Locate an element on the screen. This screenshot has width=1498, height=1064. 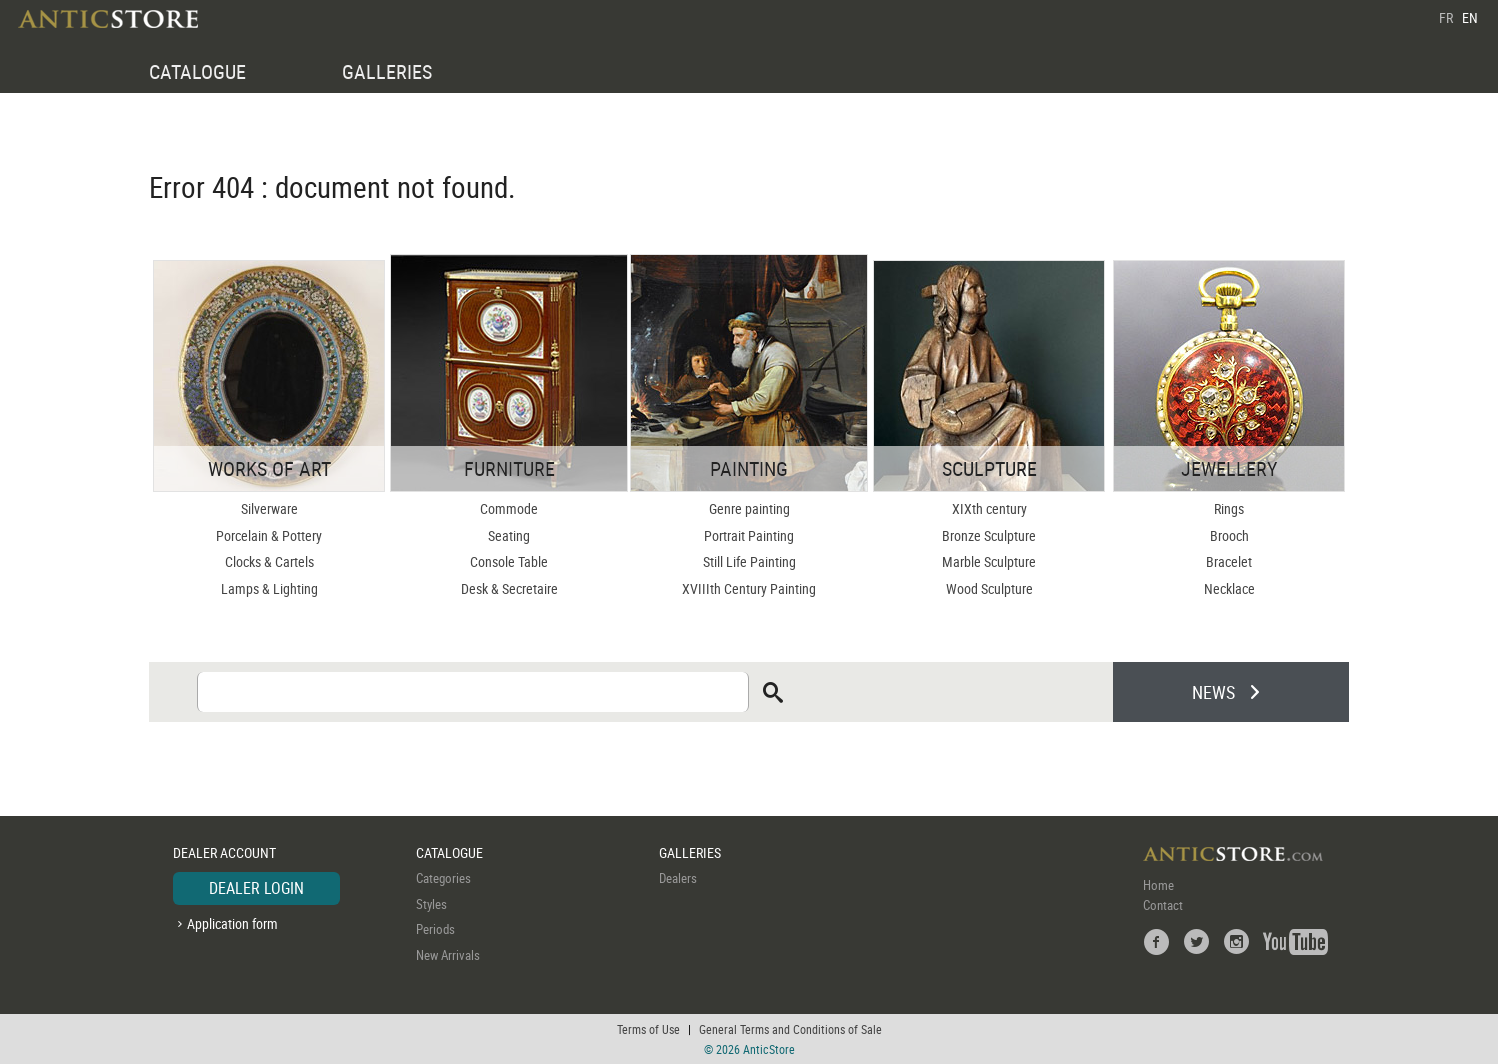
General Terms and Conditions of Sale is located at coordinates (790, 1029).